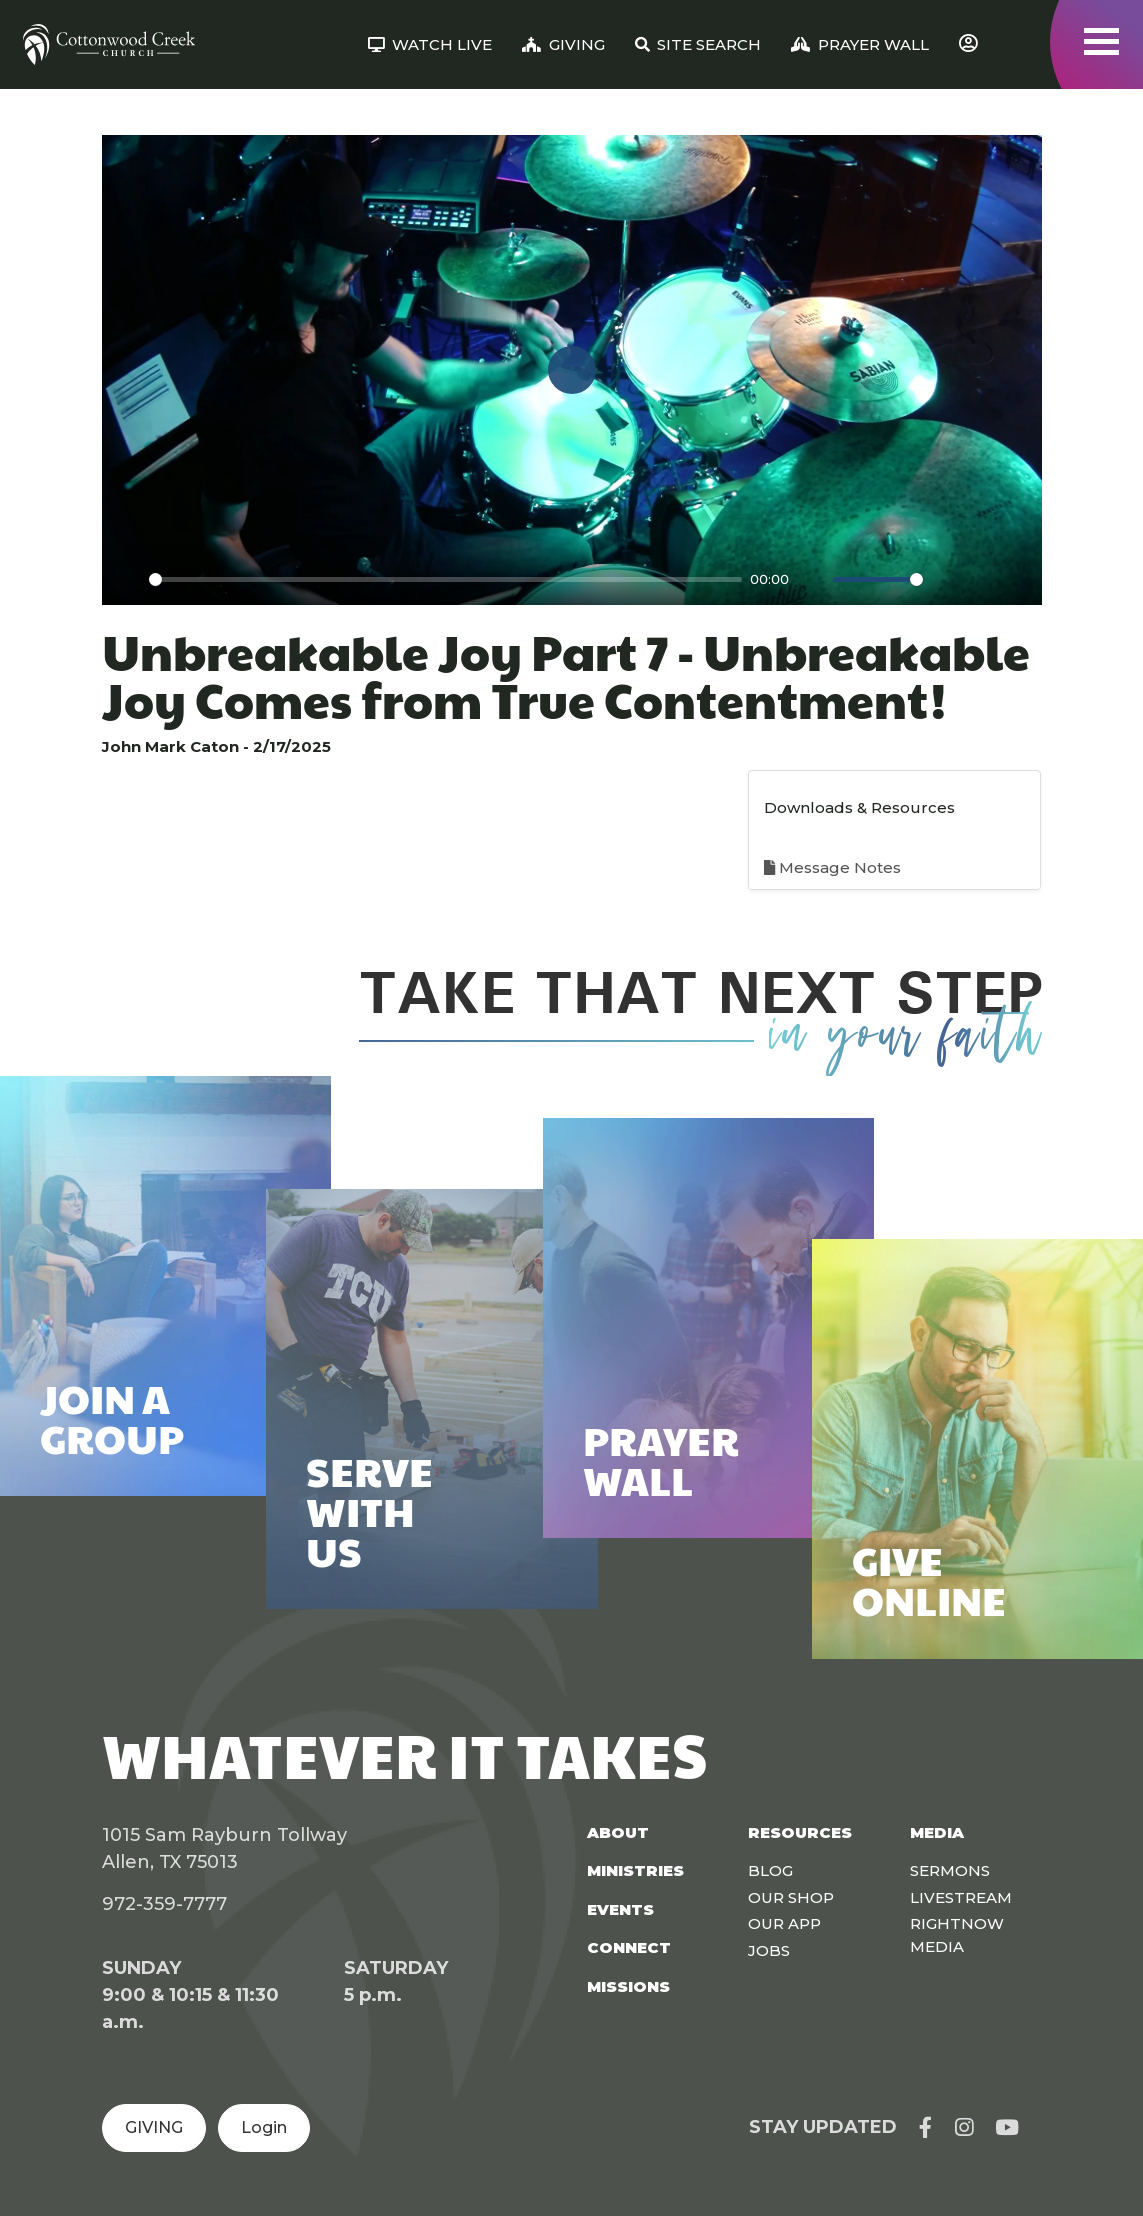 Image resolution: width=1143 pixels, height=2216 pixels. Describe the element at coordinates (629, 1947) in the screenshot. I see `Connect` at that location.